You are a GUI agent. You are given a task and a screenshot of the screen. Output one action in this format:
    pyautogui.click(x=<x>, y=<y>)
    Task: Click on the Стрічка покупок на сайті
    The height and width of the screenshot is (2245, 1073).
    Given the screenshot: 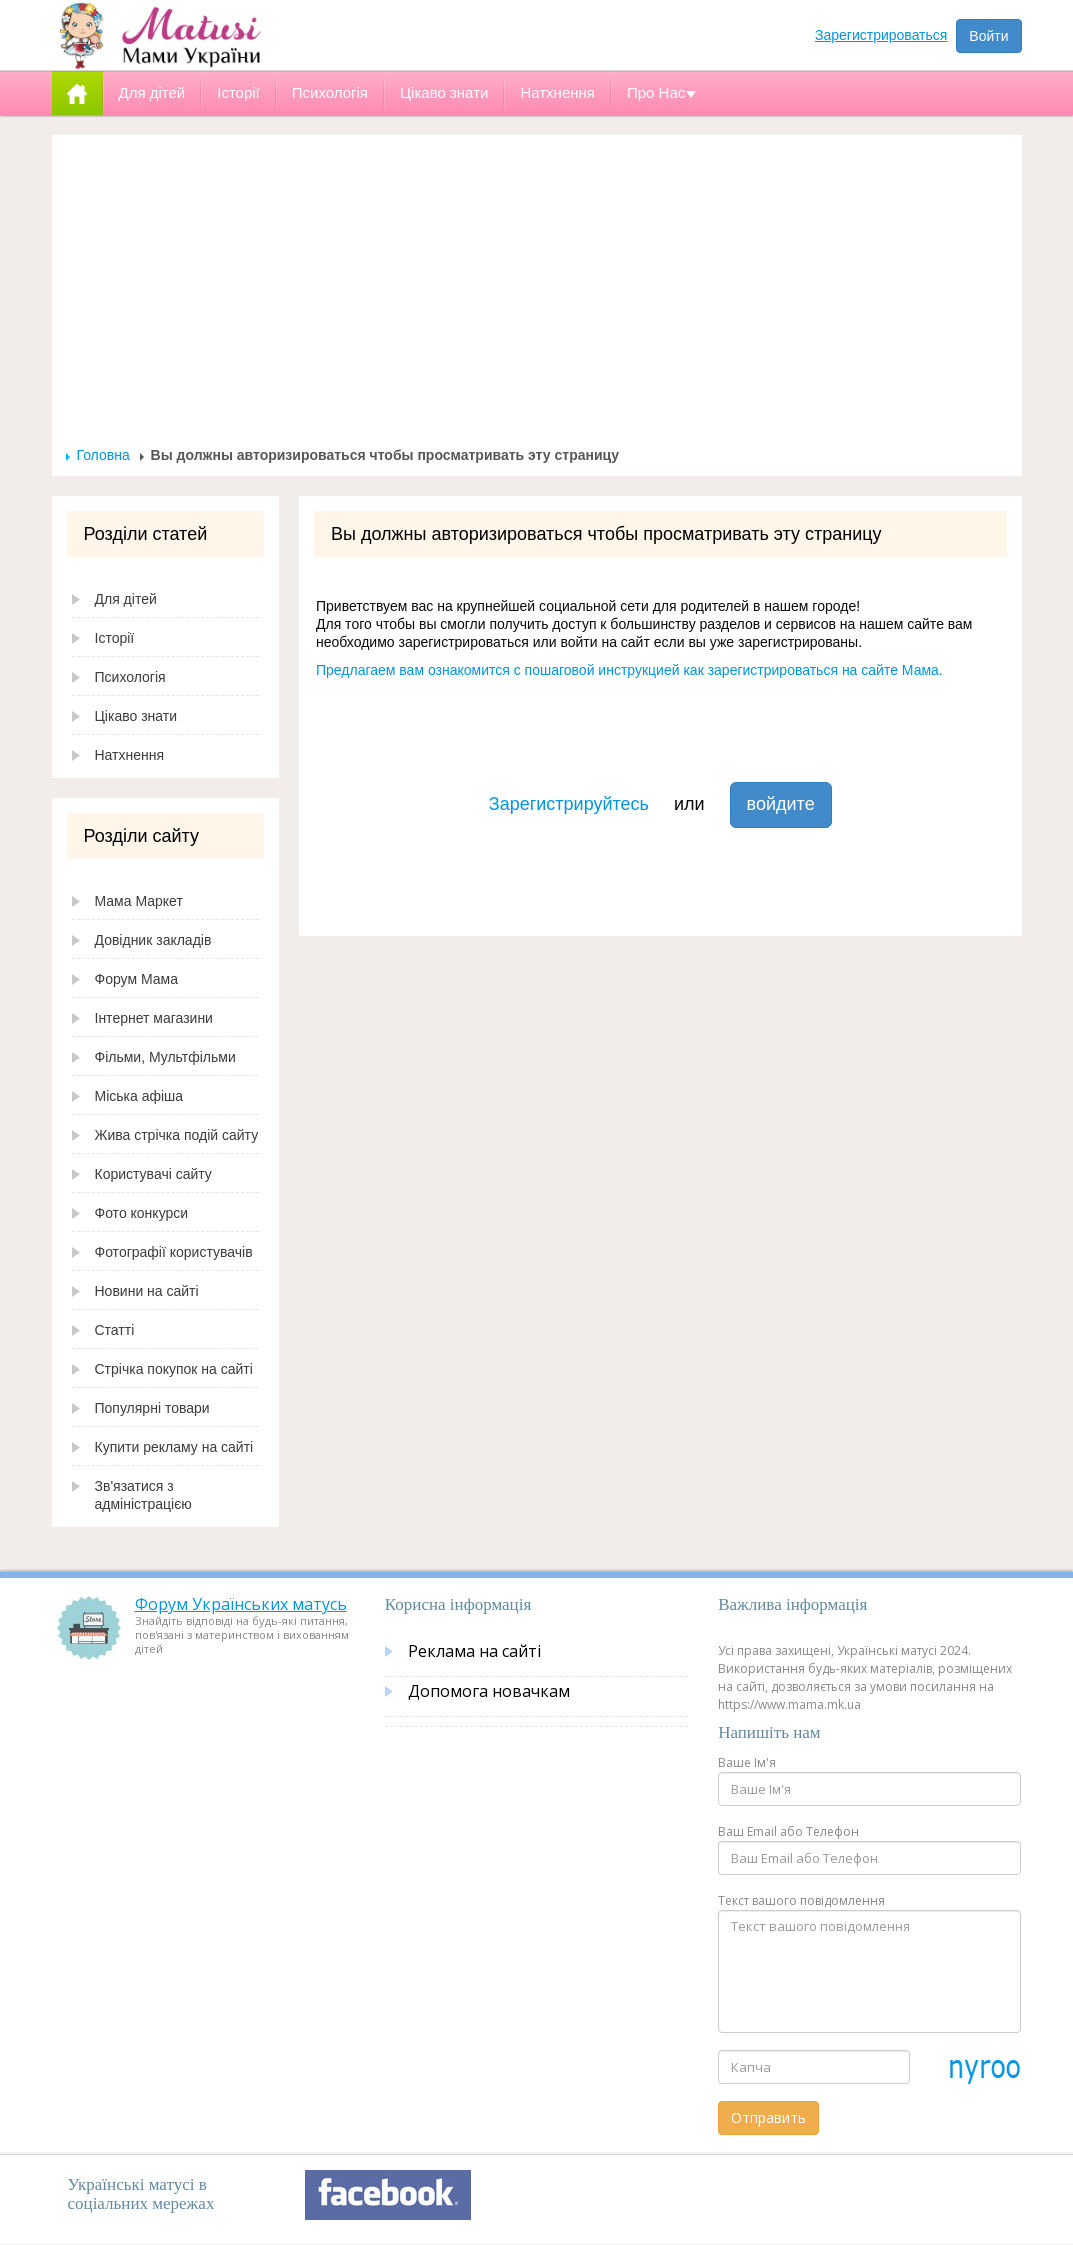 What is the action you would take?
    pyautogui.click(x=174, y=1369)
    